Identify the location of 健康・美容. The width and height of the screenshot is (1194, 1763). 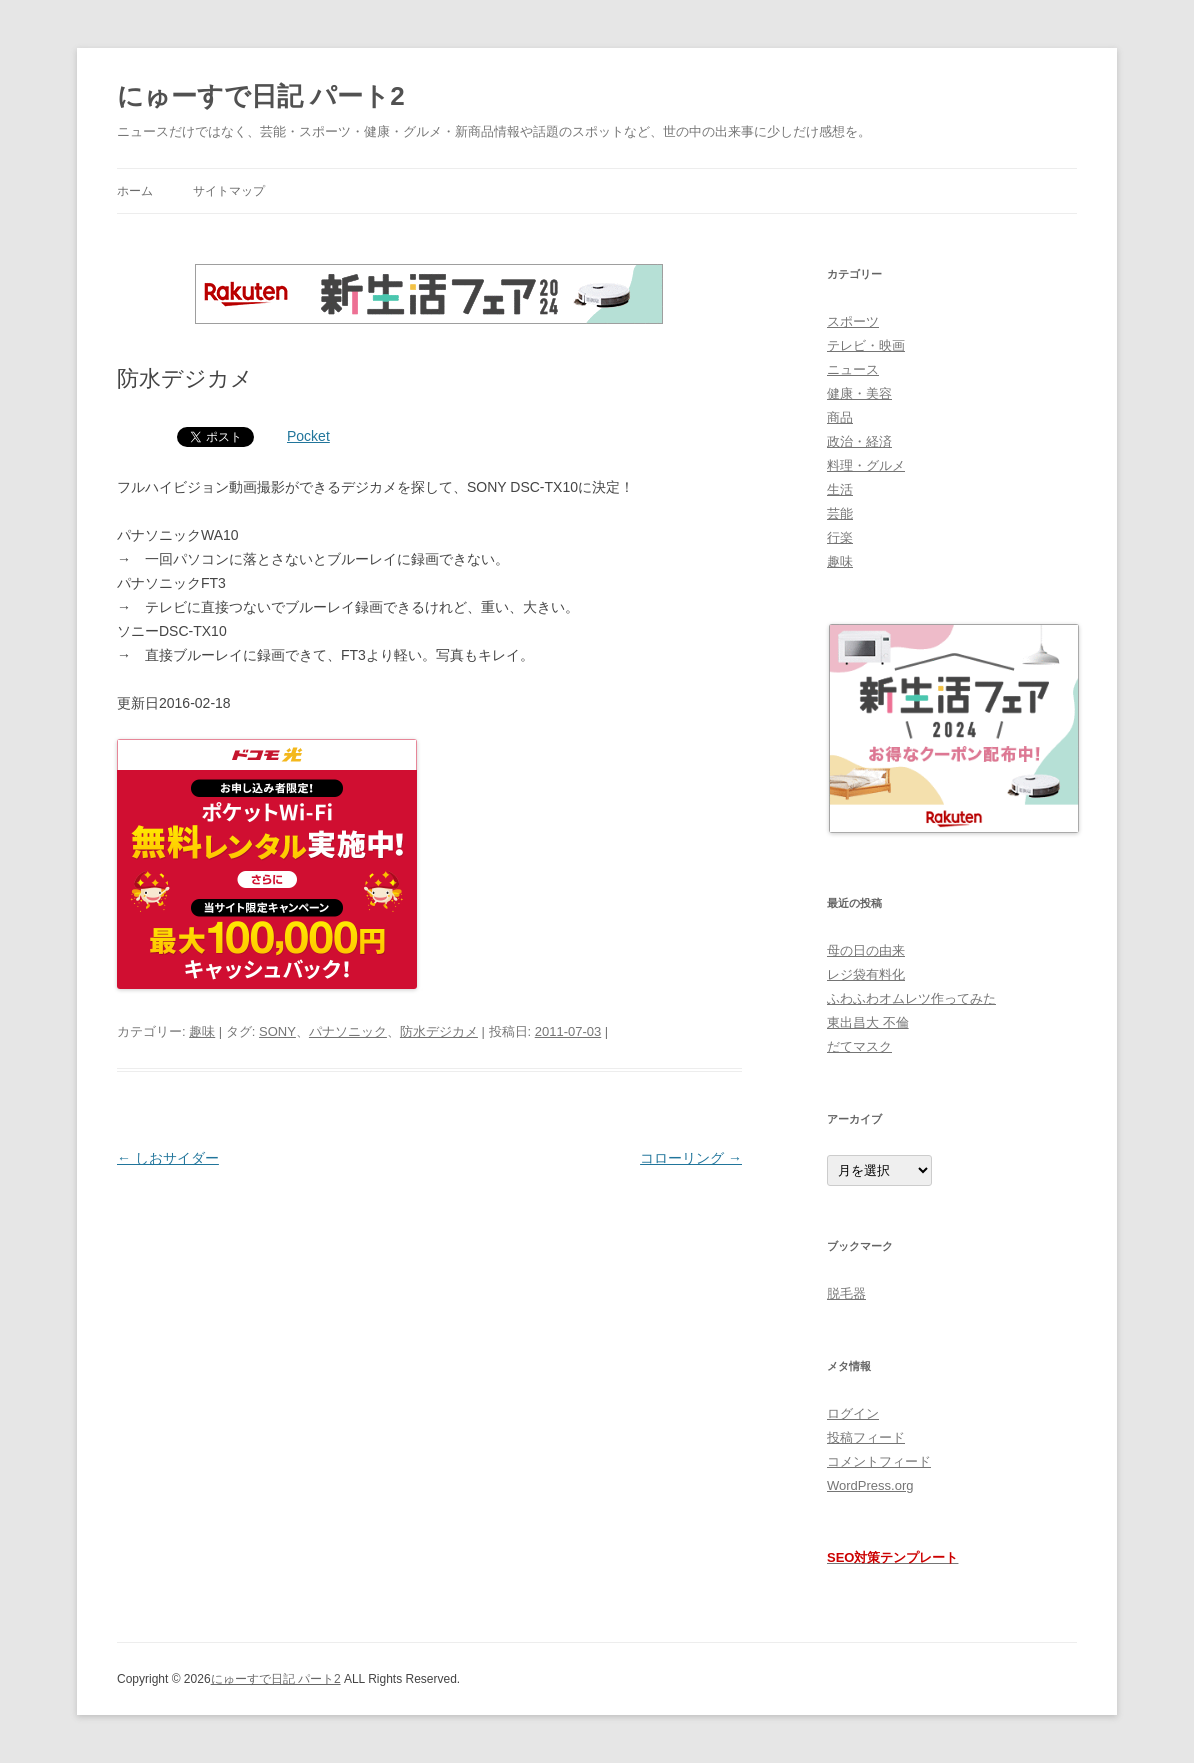
(859, 393).